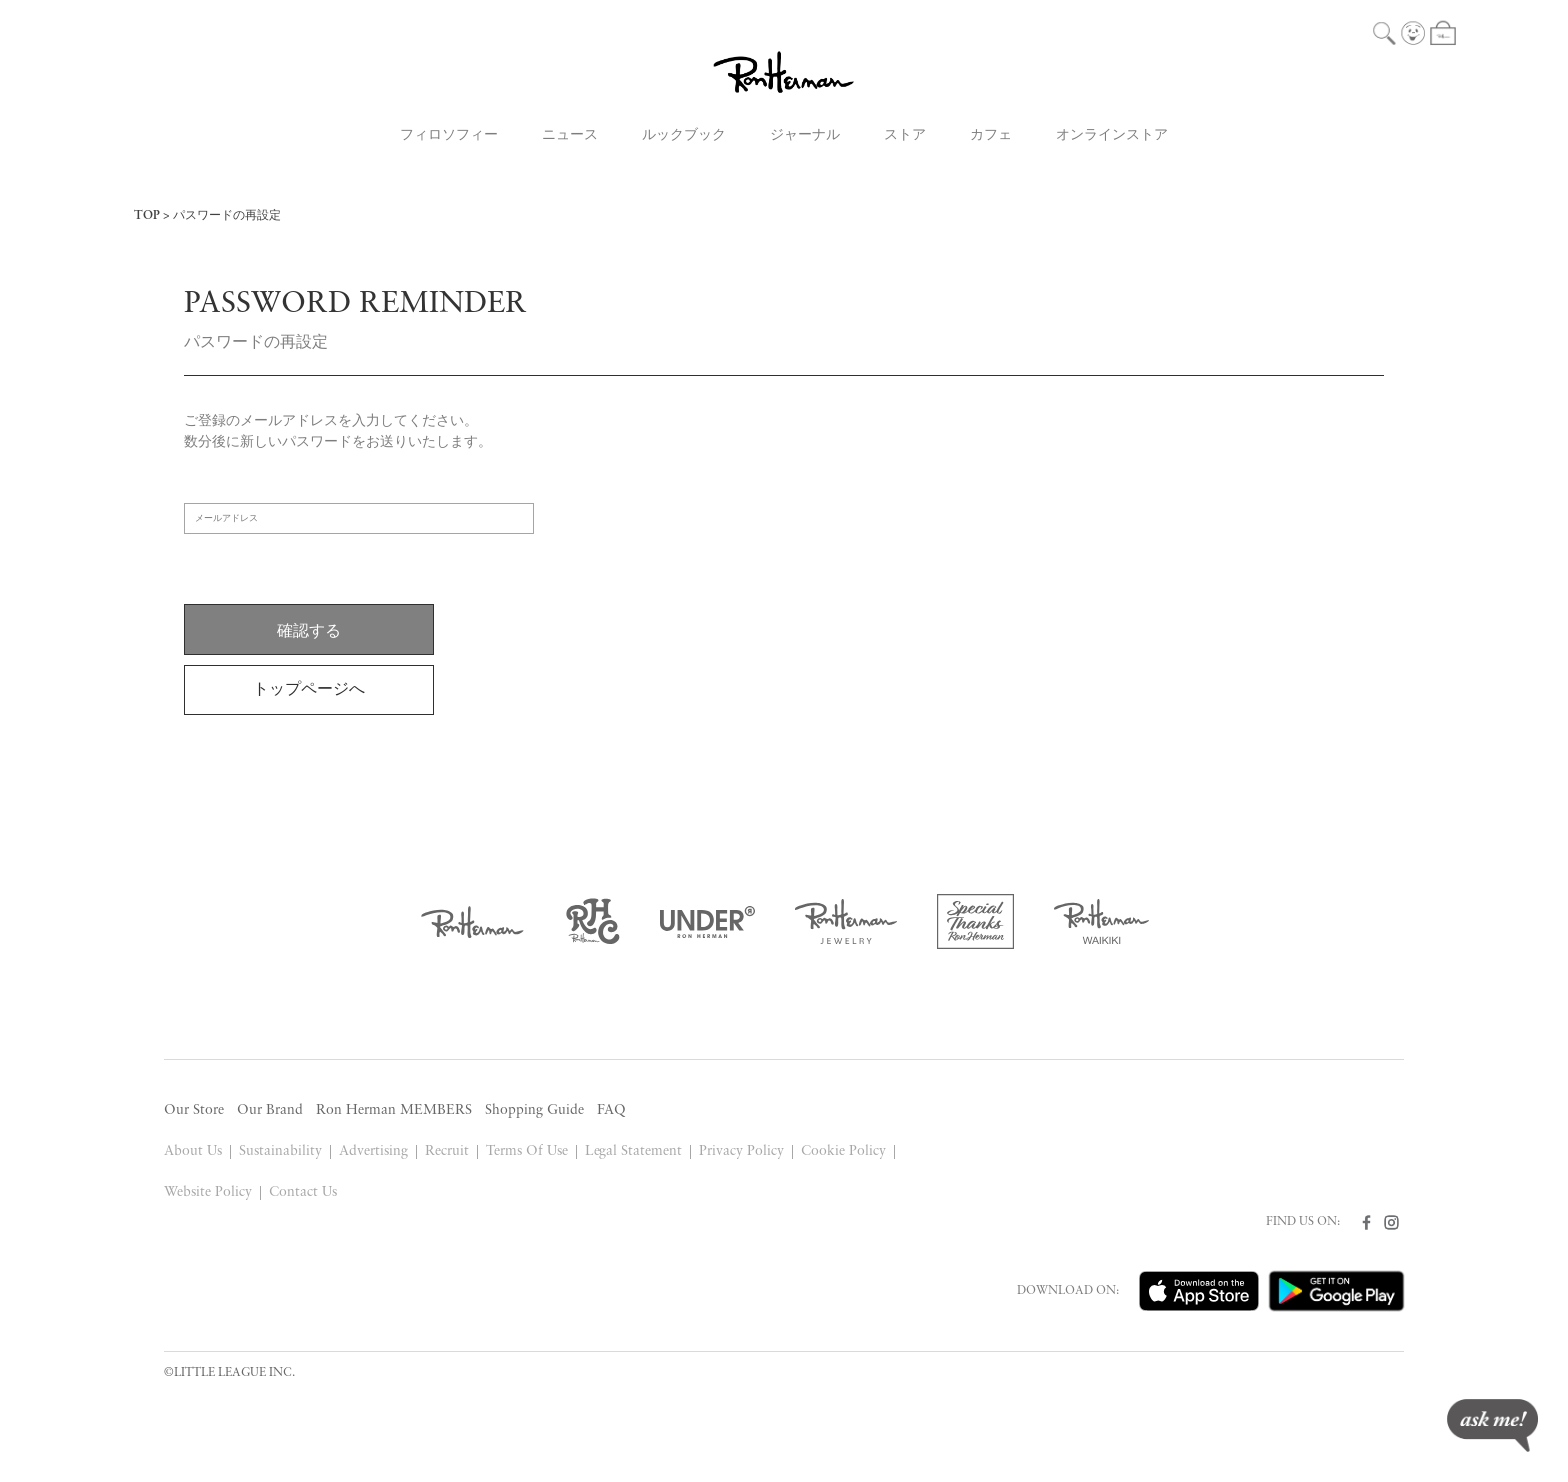 The width and height of the screenshot is (1568, 1482). What do you see at coordinates (684, 135) in the screenshot?
I see `ルックブック` at bounding box center [684, 135].